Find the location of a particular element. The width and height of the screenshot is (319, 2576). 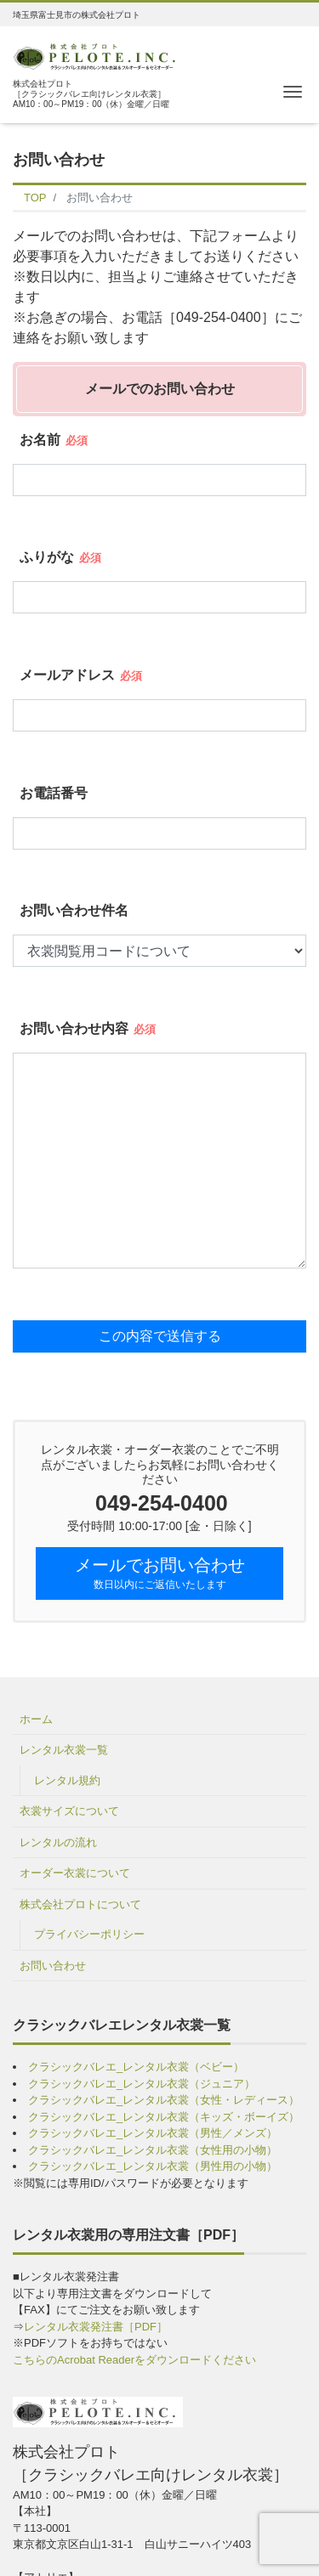

クラシックバレエ_レンタル衣裳（女性・レディース） is located at coordinates (163, 2099).